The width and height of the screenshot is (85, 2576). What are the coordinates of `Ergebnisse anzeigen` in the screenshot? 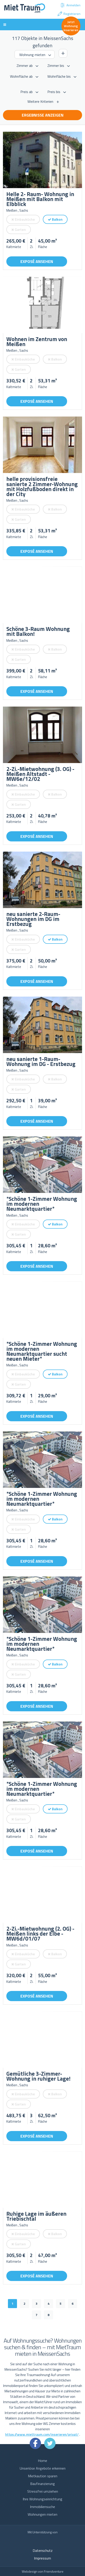 It's located at (42, 115).